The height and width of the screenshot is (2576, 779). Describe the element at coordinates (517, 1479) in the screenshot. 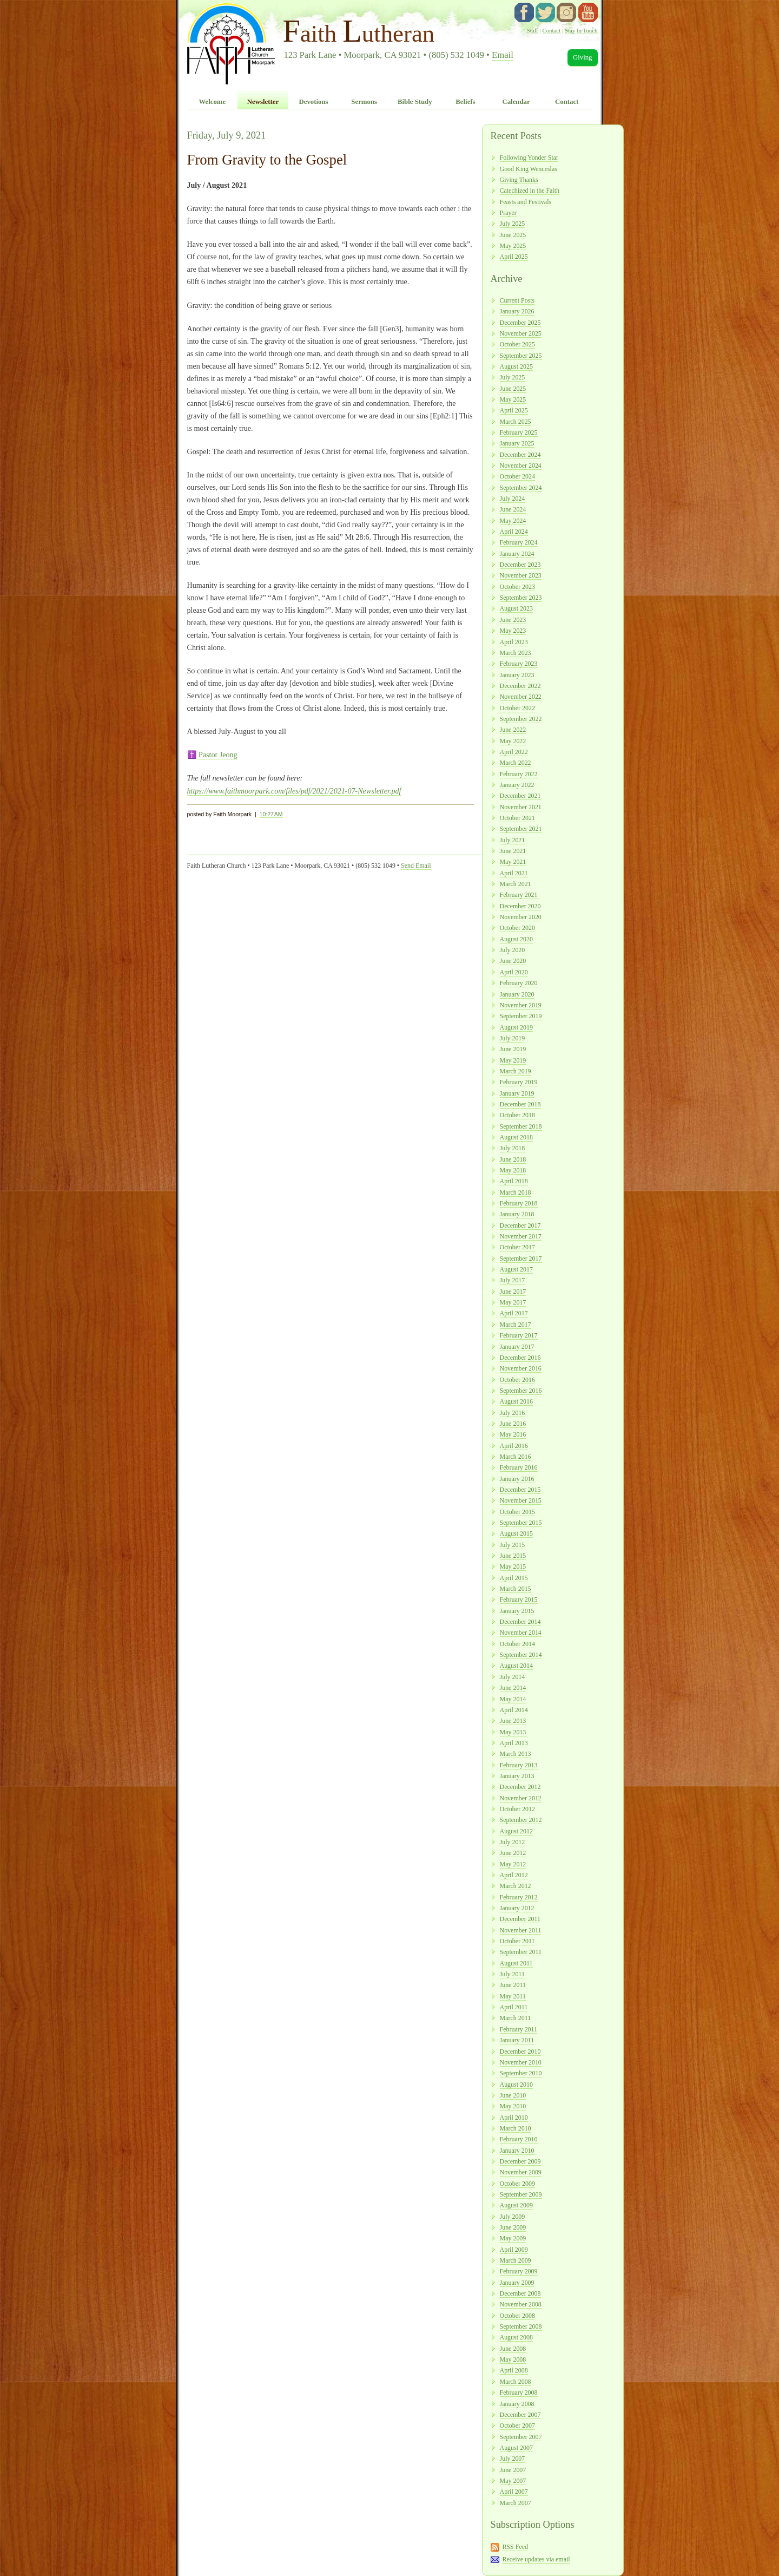

I see `January 2016` at that location.